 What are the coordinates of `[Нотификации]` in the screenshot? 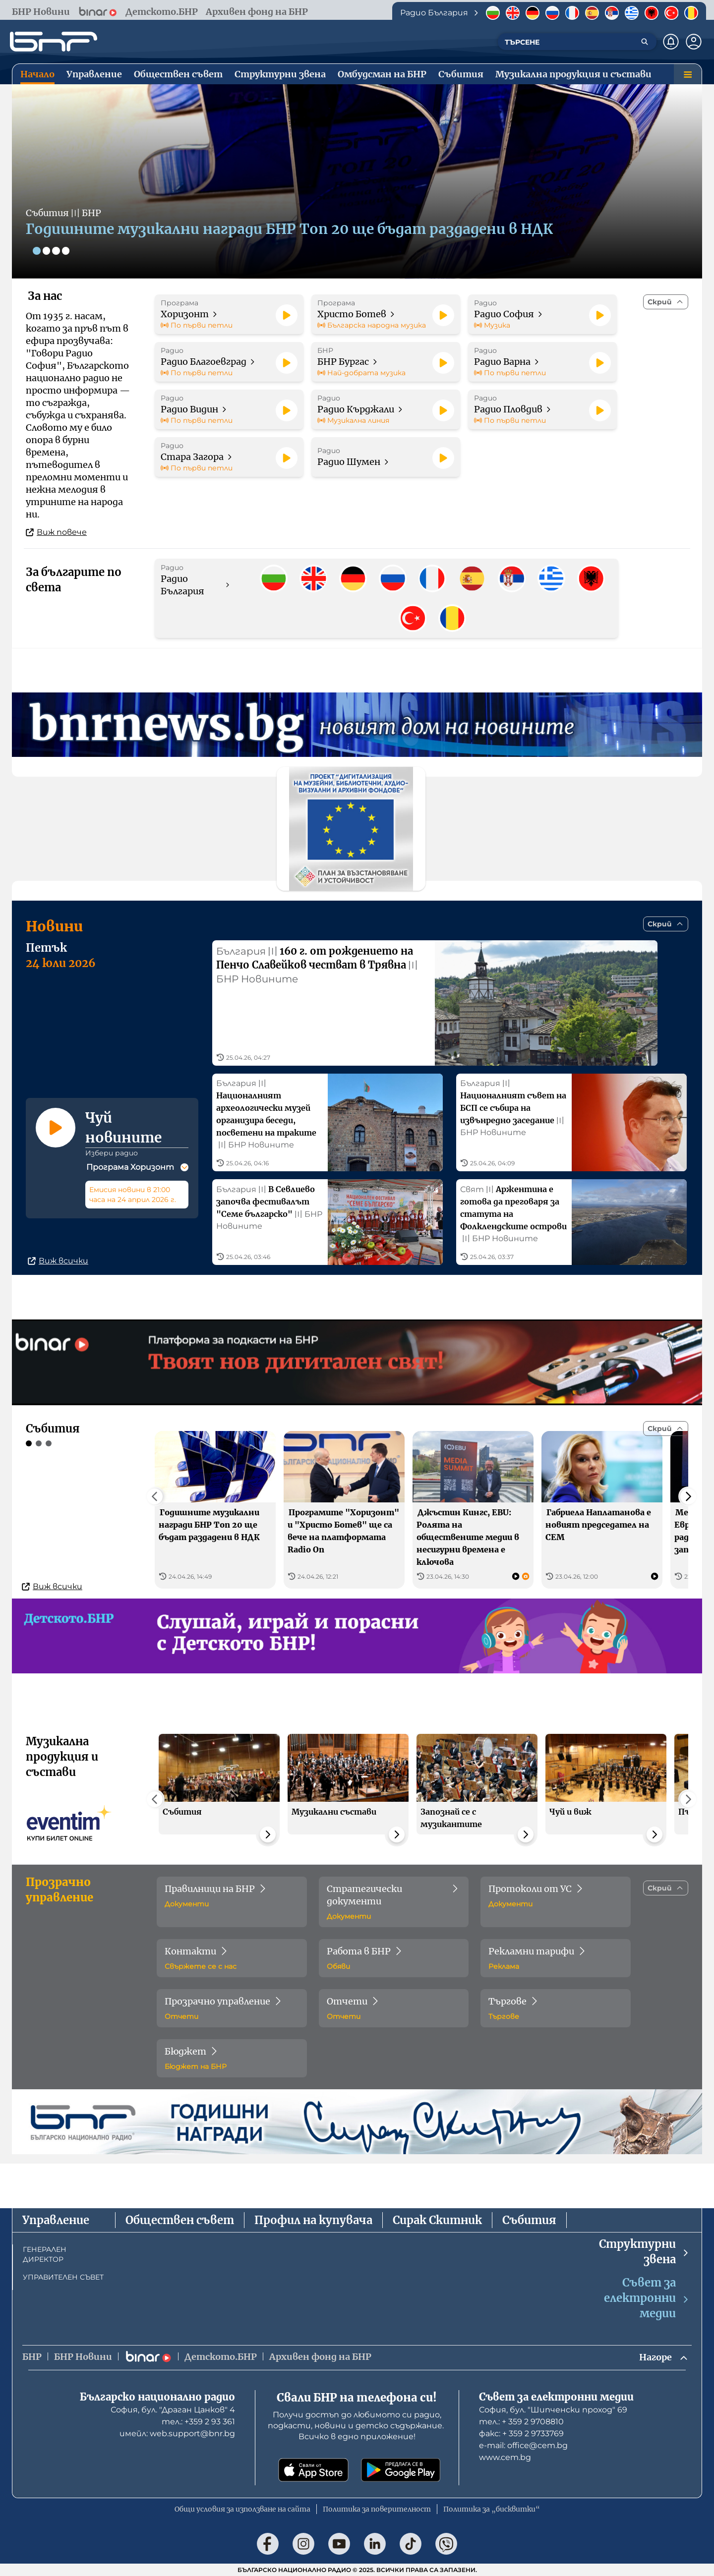 It's located at (670, 41).